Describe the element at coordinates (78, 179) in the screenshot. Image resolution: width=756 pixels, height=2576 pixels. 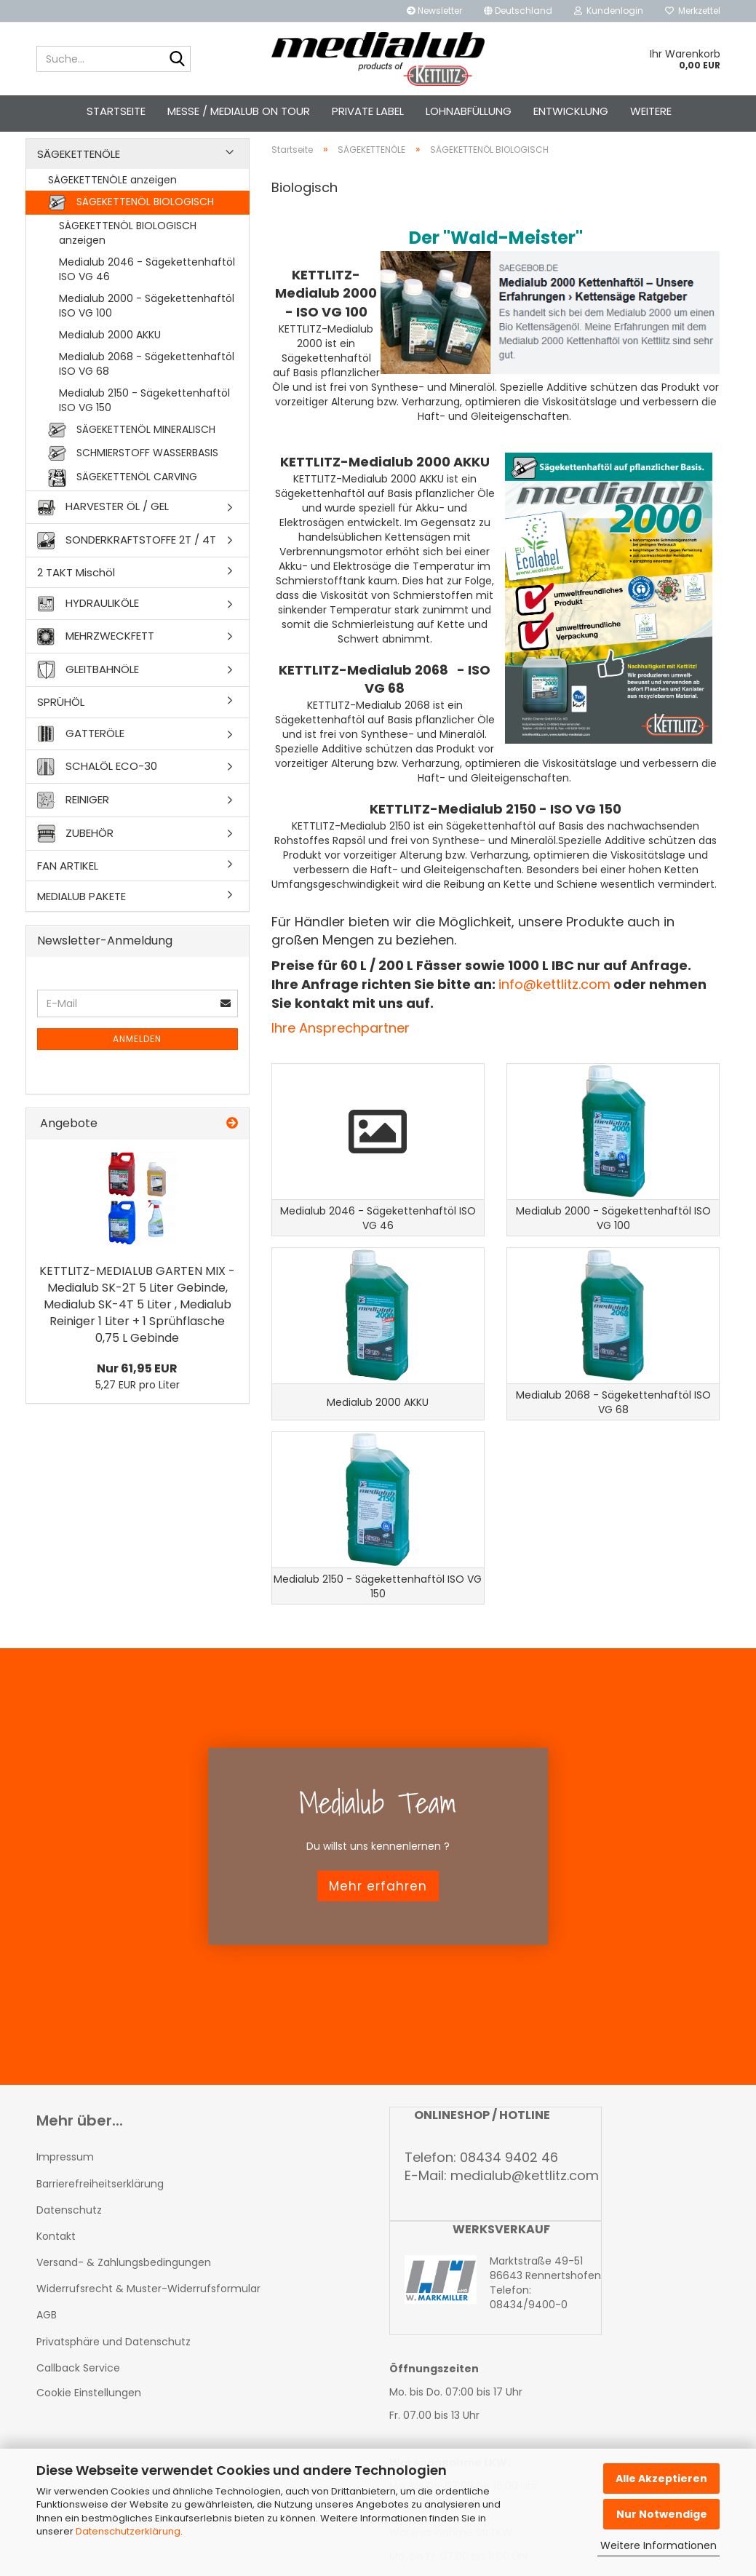
I see `SÄGEKETTENÖLE` at that location.